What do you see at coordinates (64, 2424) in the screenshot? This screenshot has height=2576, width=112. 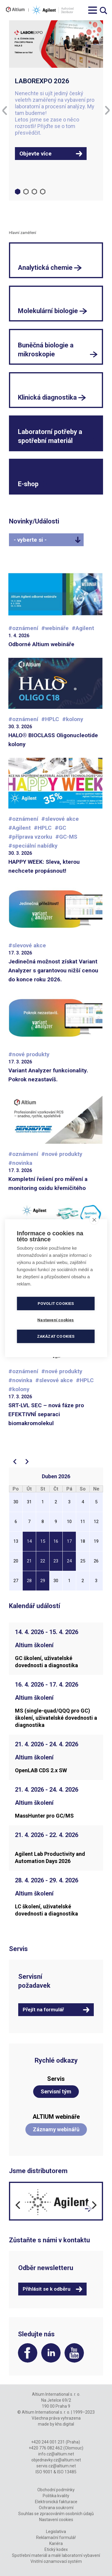 I see `khs.digital` at bounding box center [64, 2424].